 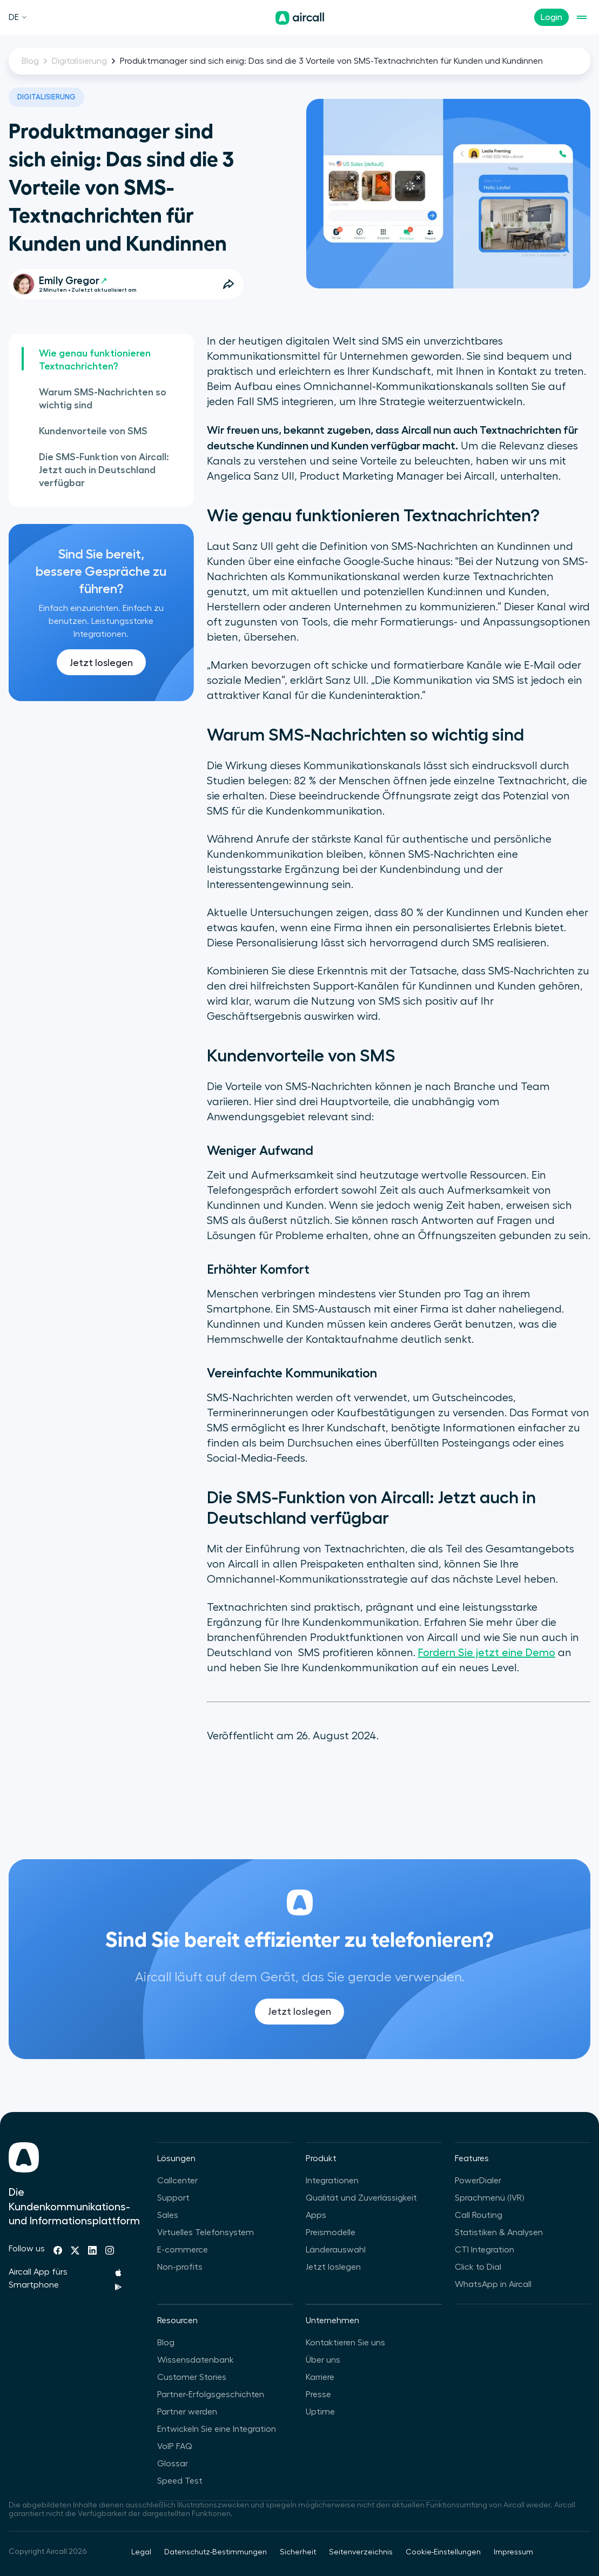 What do you see at coordinates (102, 398) in the screenshot?
I see `Warum SMS-Nachrichten so wichtig sind` at bounding box center [102, 398].